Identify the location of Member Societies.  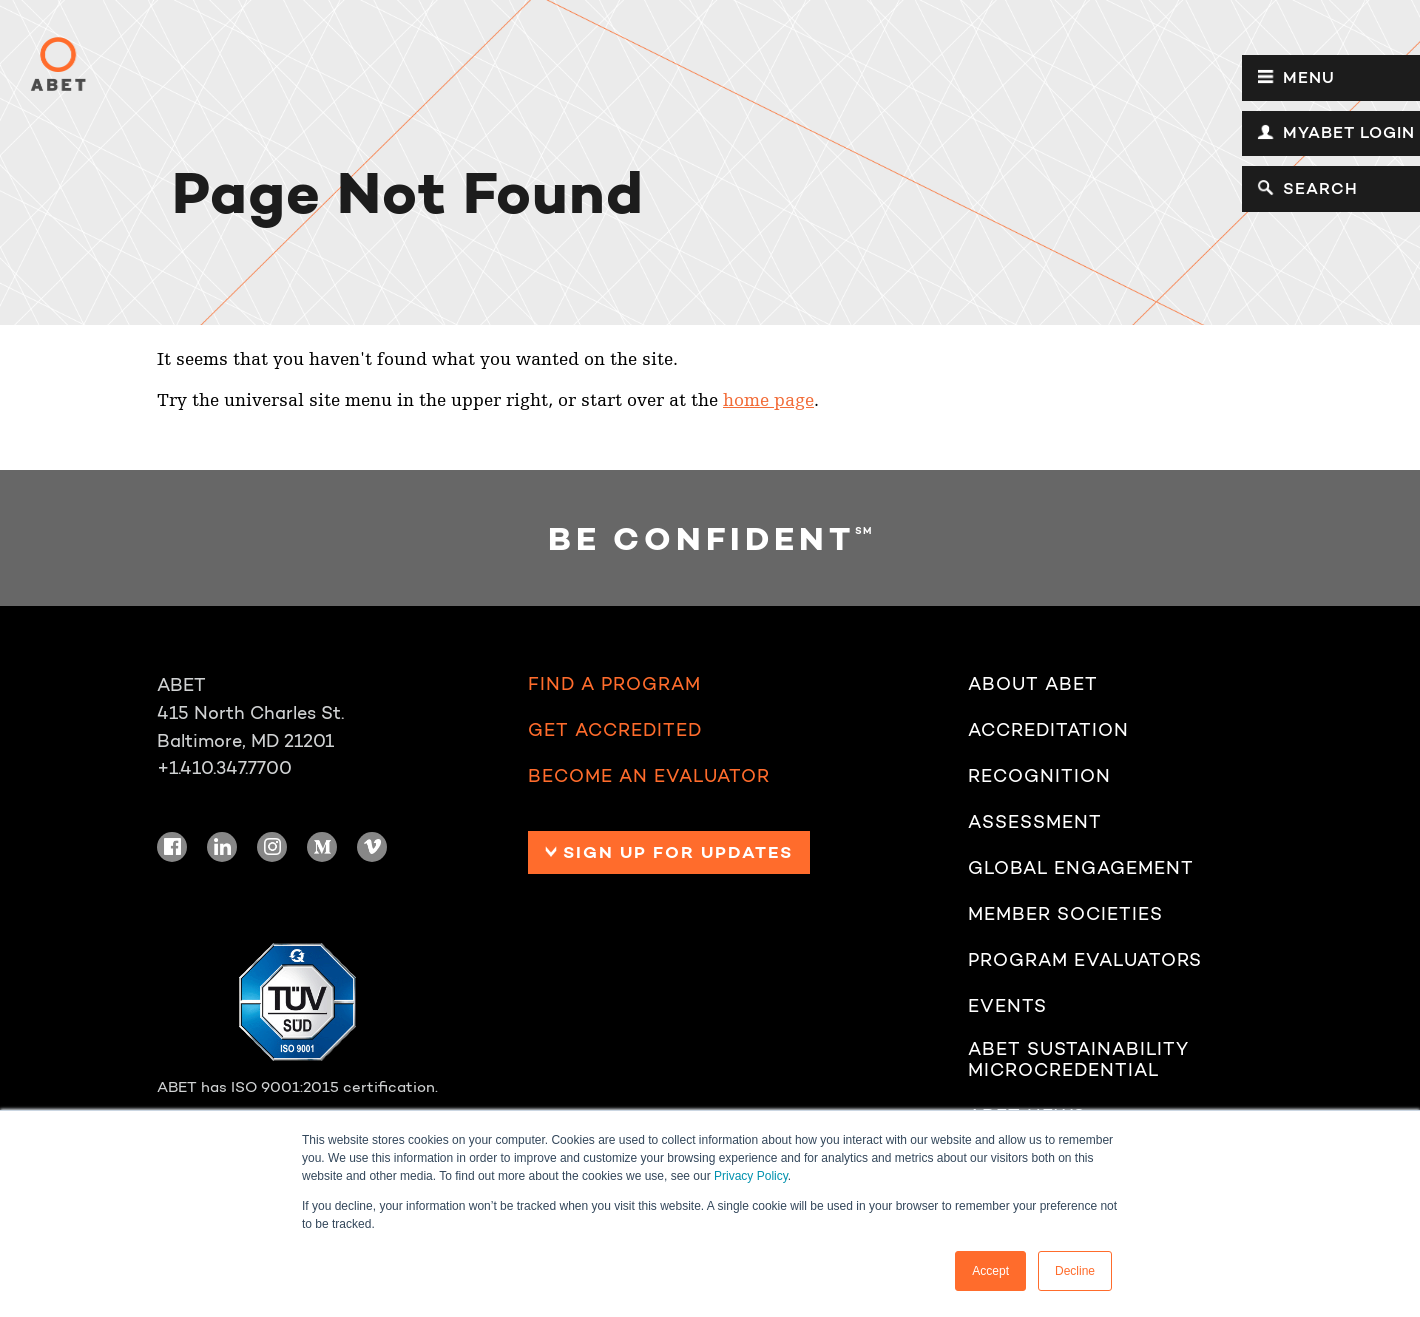
(1065, 914).